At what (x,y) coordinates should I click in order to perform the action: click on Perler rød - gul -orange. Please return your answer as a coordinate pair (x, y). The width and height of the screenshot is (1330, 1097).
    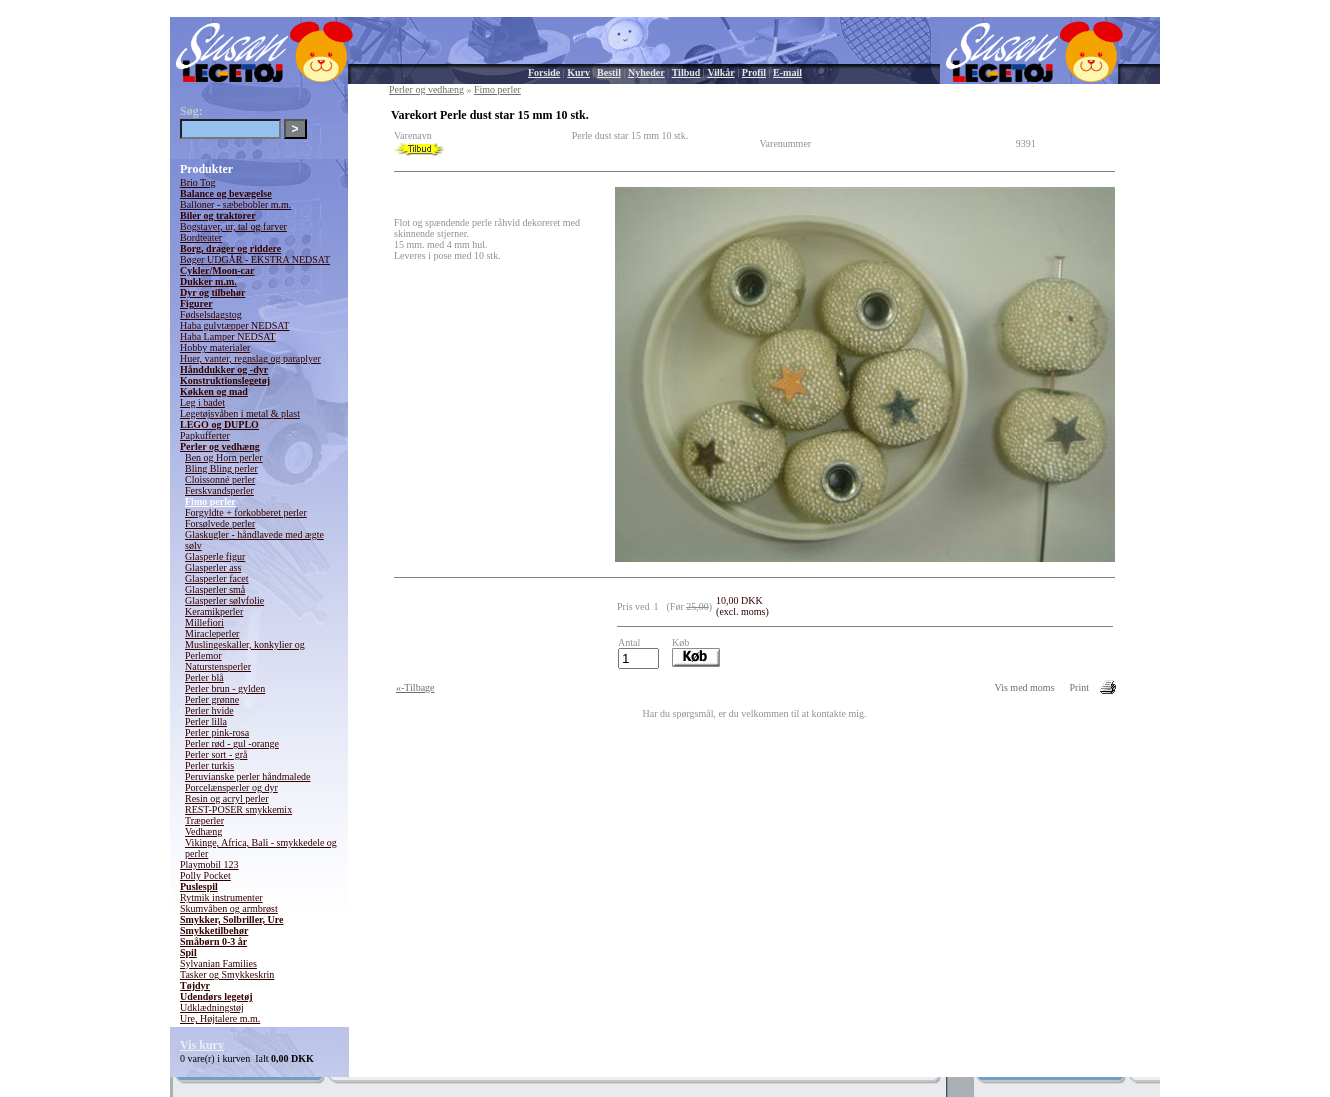
    Looking at the image, I should click on (232, 743).